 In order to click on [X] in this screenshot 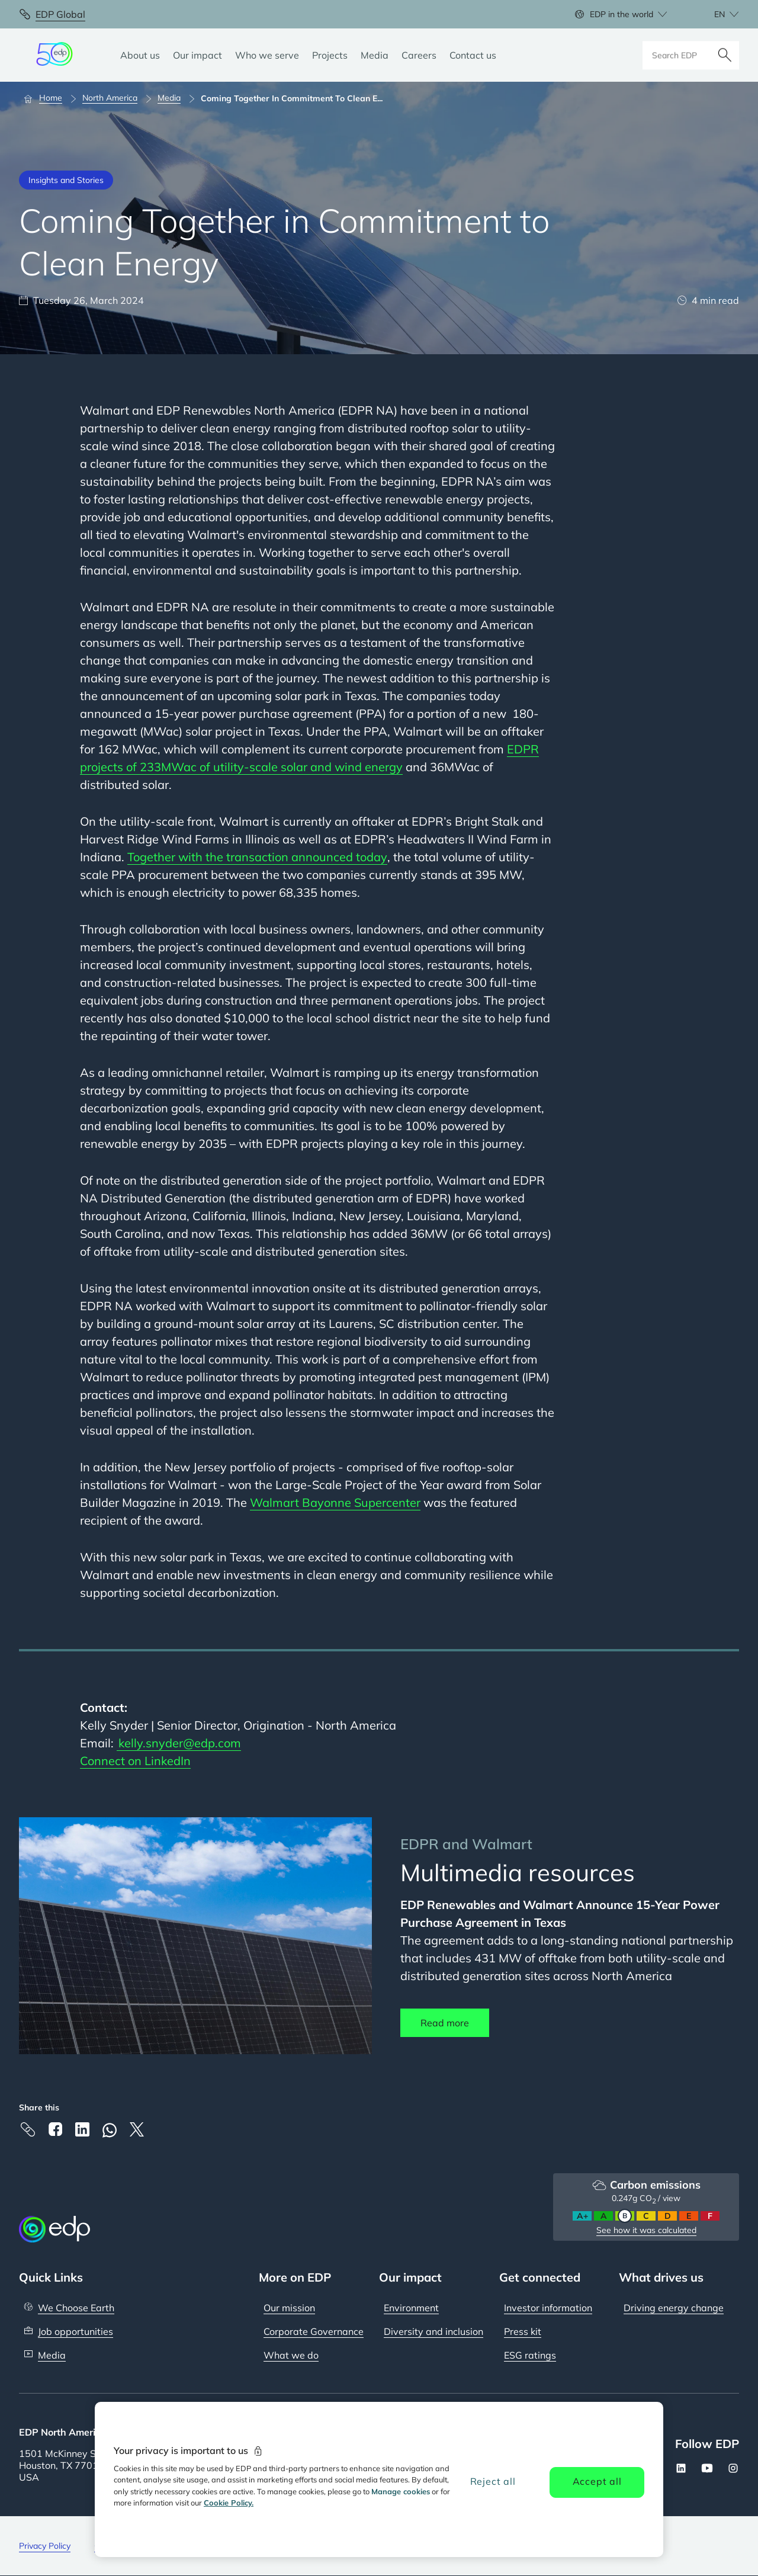, I will do `click(137, 2129)`.